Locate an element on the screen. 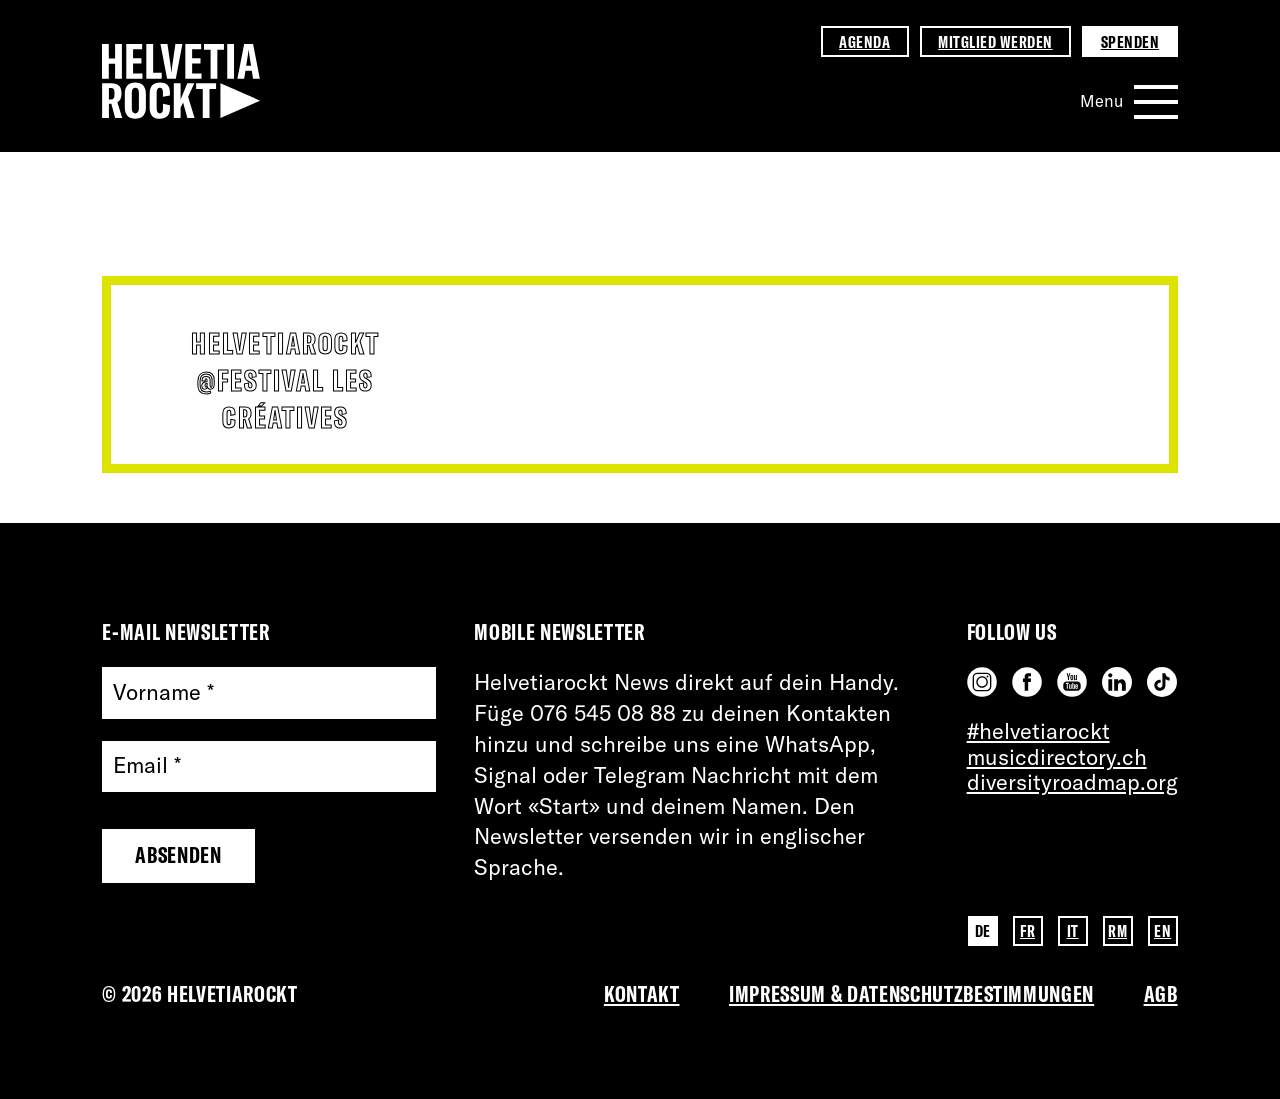 The image size is (1280, 1099). Impressum & Datenschutzbestimmungen is located at coordinates (911, 994).